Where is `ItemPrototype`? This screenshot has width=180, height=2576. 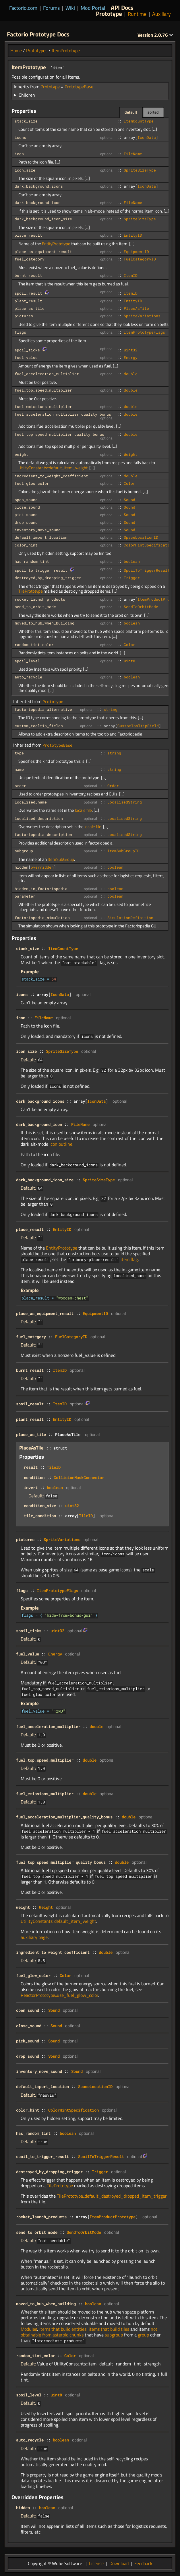
ItemPrototype is located at coordinates (66, 50).